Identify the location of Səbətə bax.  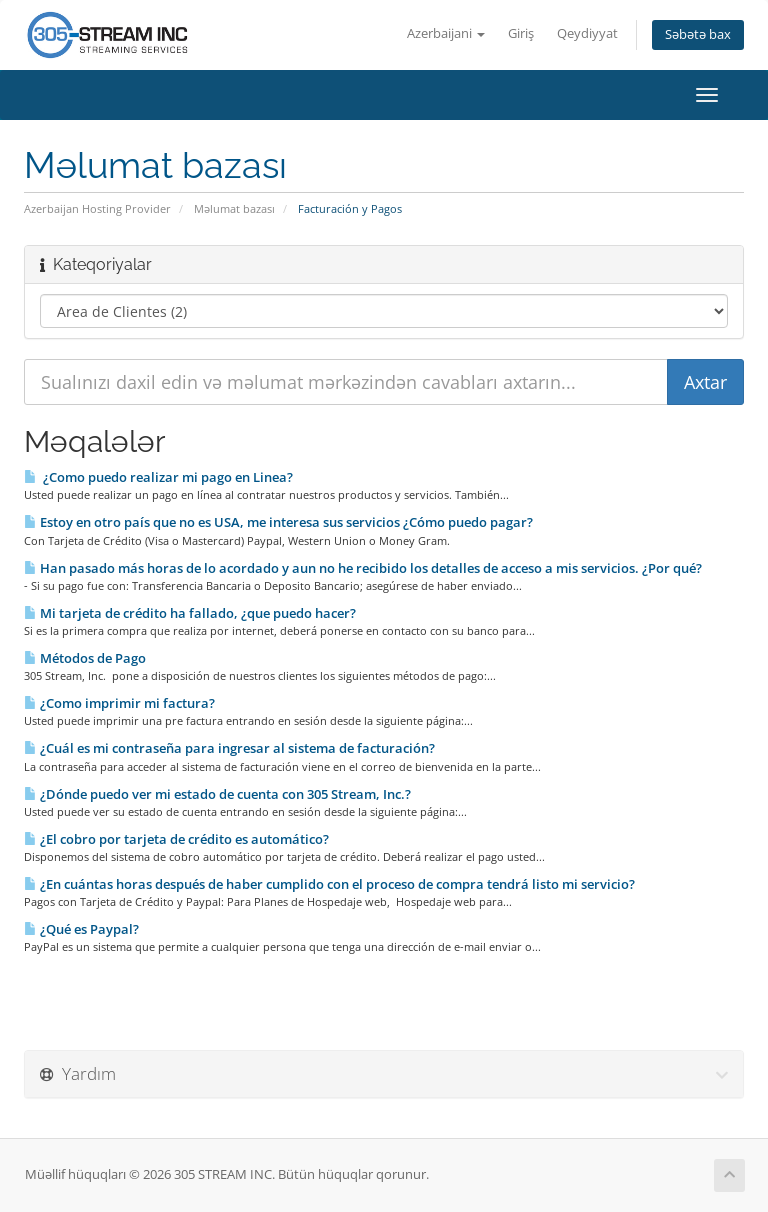
(698, 34).